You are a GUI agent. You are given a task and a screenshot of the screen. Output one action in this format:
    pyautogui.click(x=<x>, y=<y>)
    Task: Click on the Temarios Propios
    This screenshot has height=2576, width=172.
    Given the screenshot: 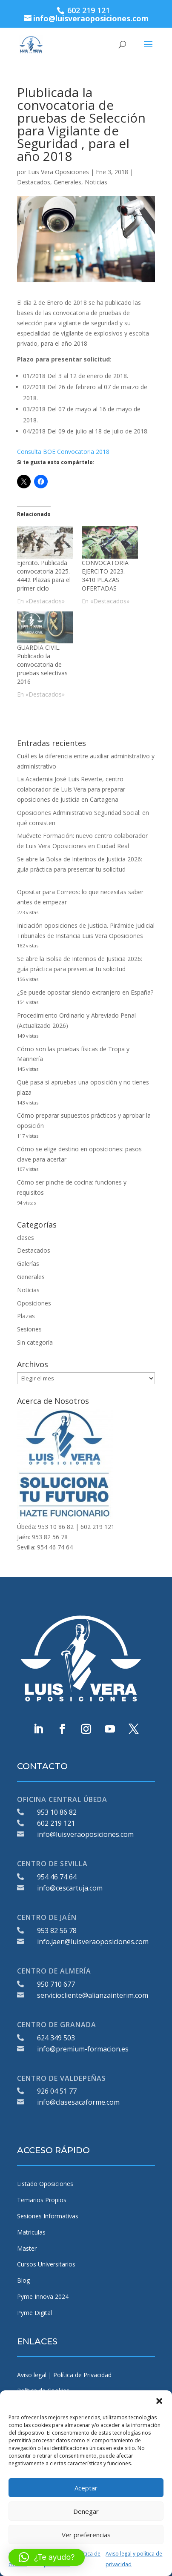 What is the action you would take?
    pyautogui.click(x=41, y=2200)
    